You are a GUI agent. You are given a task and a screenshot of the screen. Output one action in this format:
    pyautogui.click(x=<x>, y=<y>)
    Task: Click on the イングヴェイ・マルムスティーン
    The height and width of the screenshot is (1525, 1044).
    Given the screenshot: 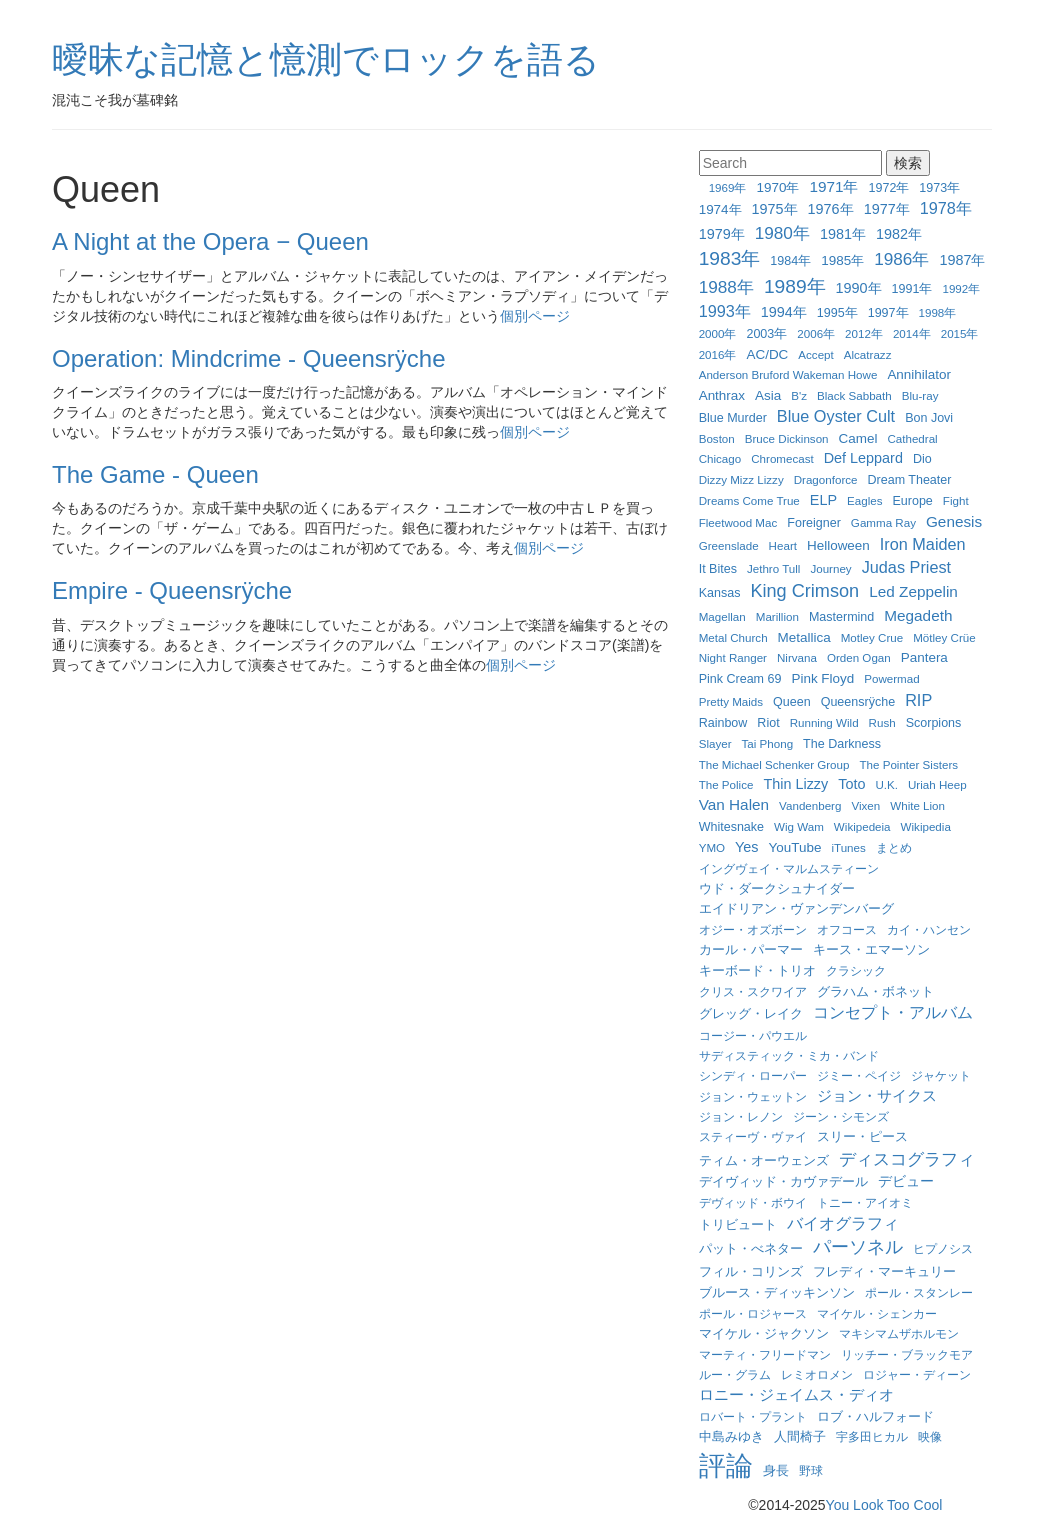 What is the action you would take?
    pyautogui.click(x=789, y=868)
    